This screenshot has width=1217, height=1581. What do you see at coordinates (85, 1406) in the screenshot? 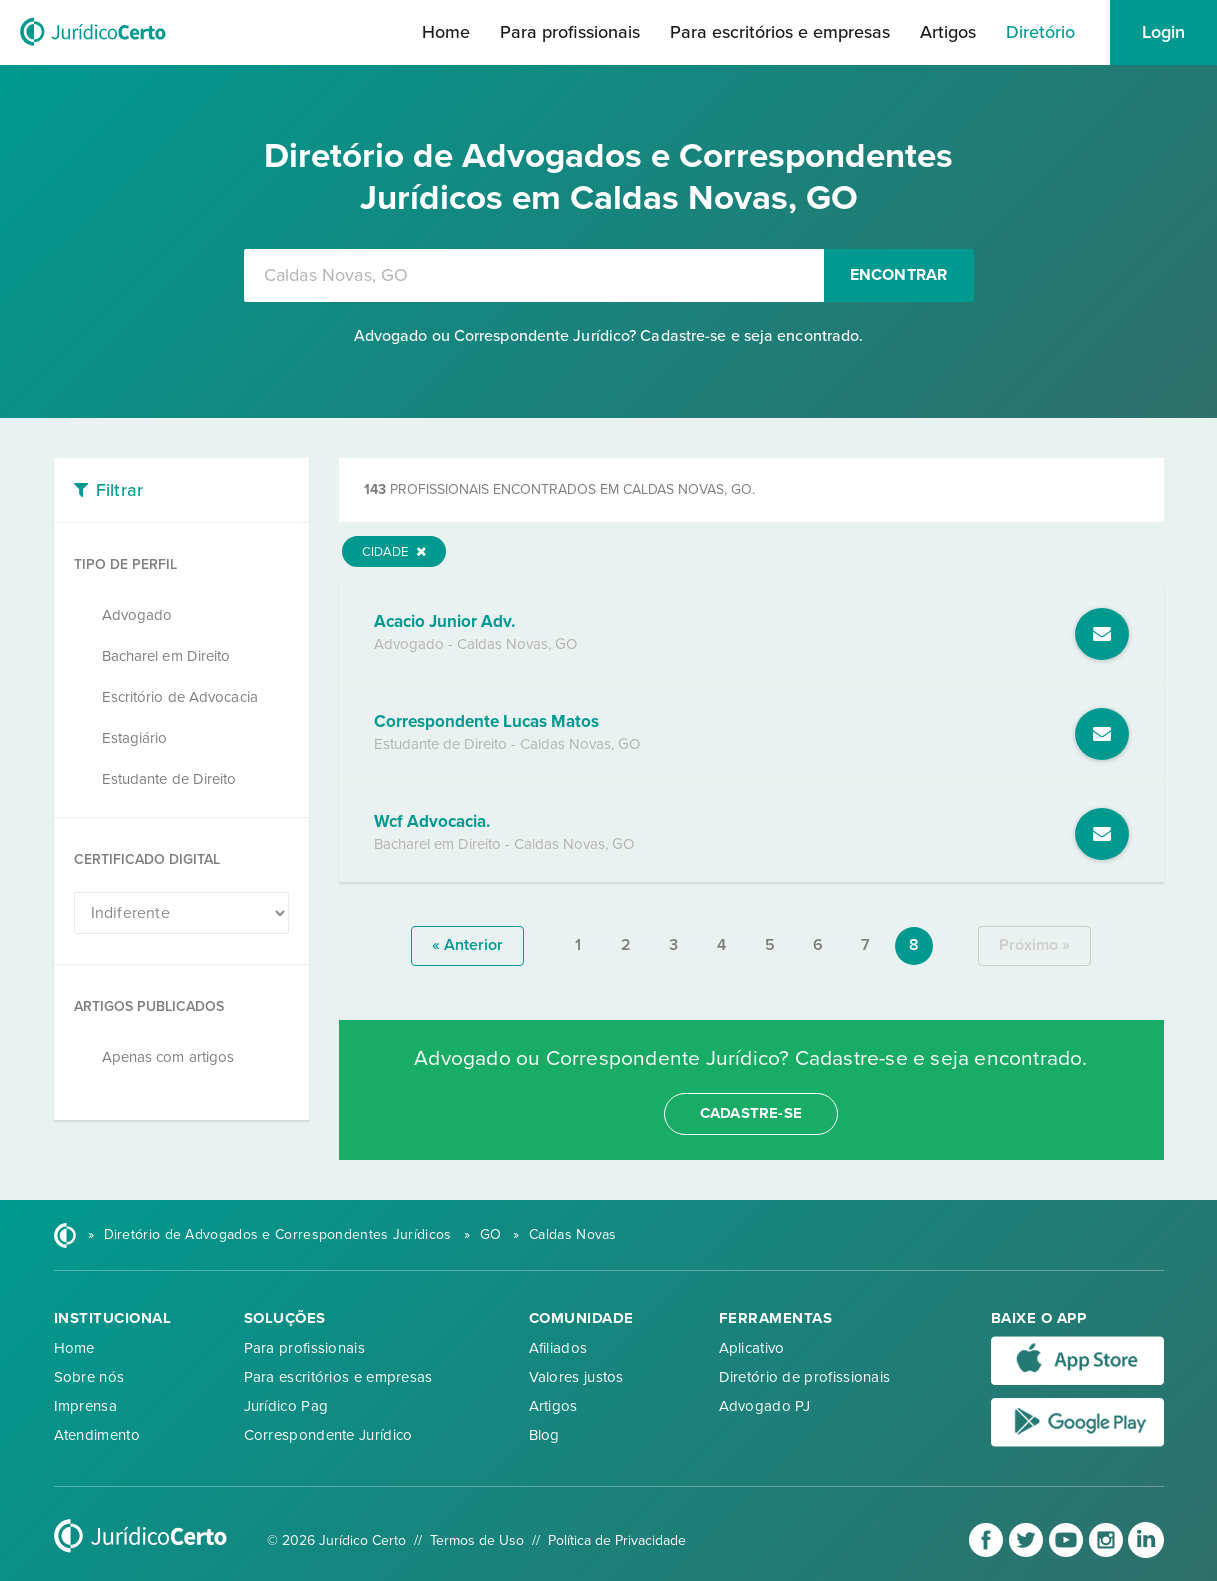
I see `Imprensa` at bounding box center [85, 1406].